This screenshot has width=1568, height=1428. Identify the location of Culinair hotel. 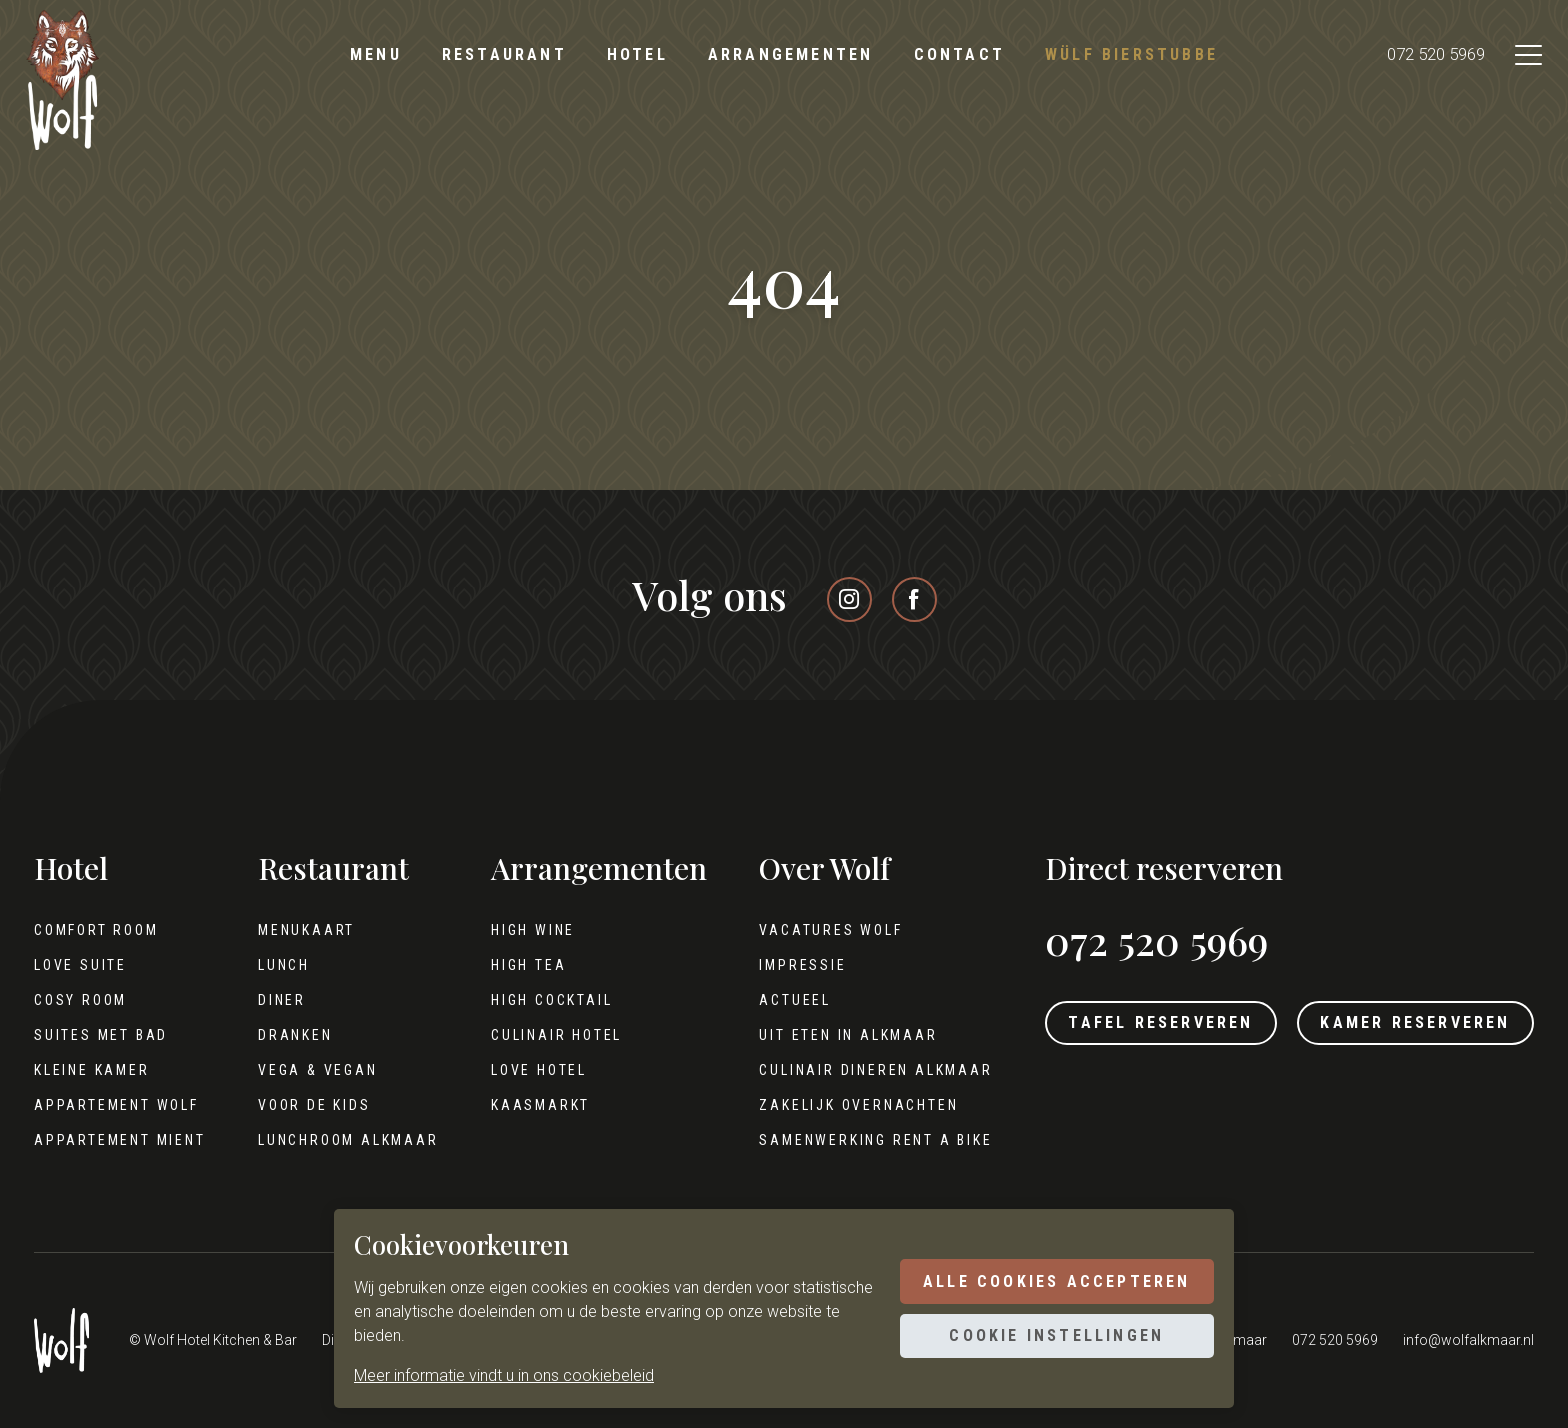
(539, 1035).